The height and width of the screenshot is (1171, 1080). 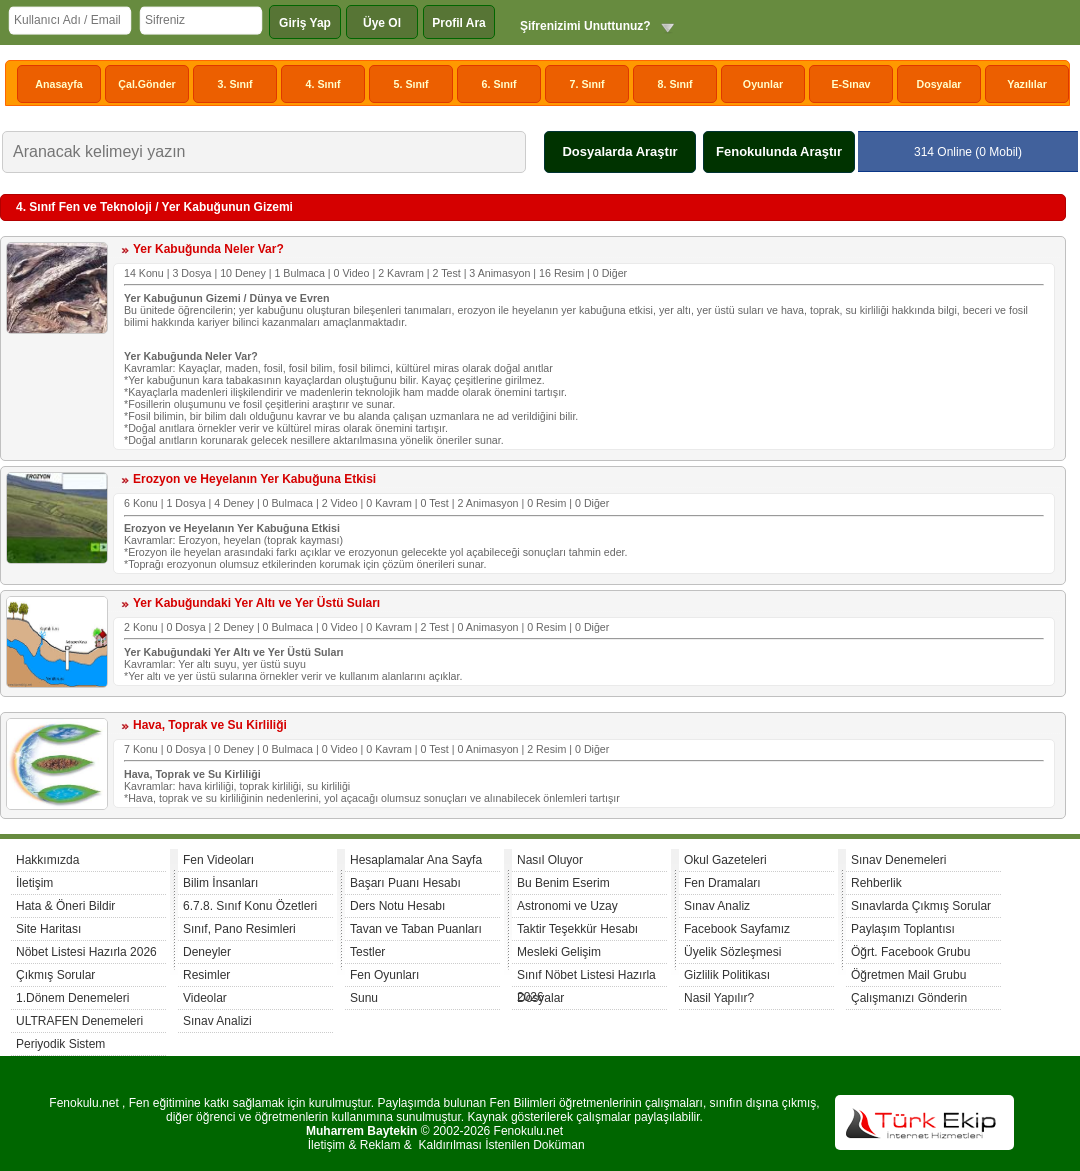 I want to click on Fenokulunda Araştır, so click(x=779, y=151).